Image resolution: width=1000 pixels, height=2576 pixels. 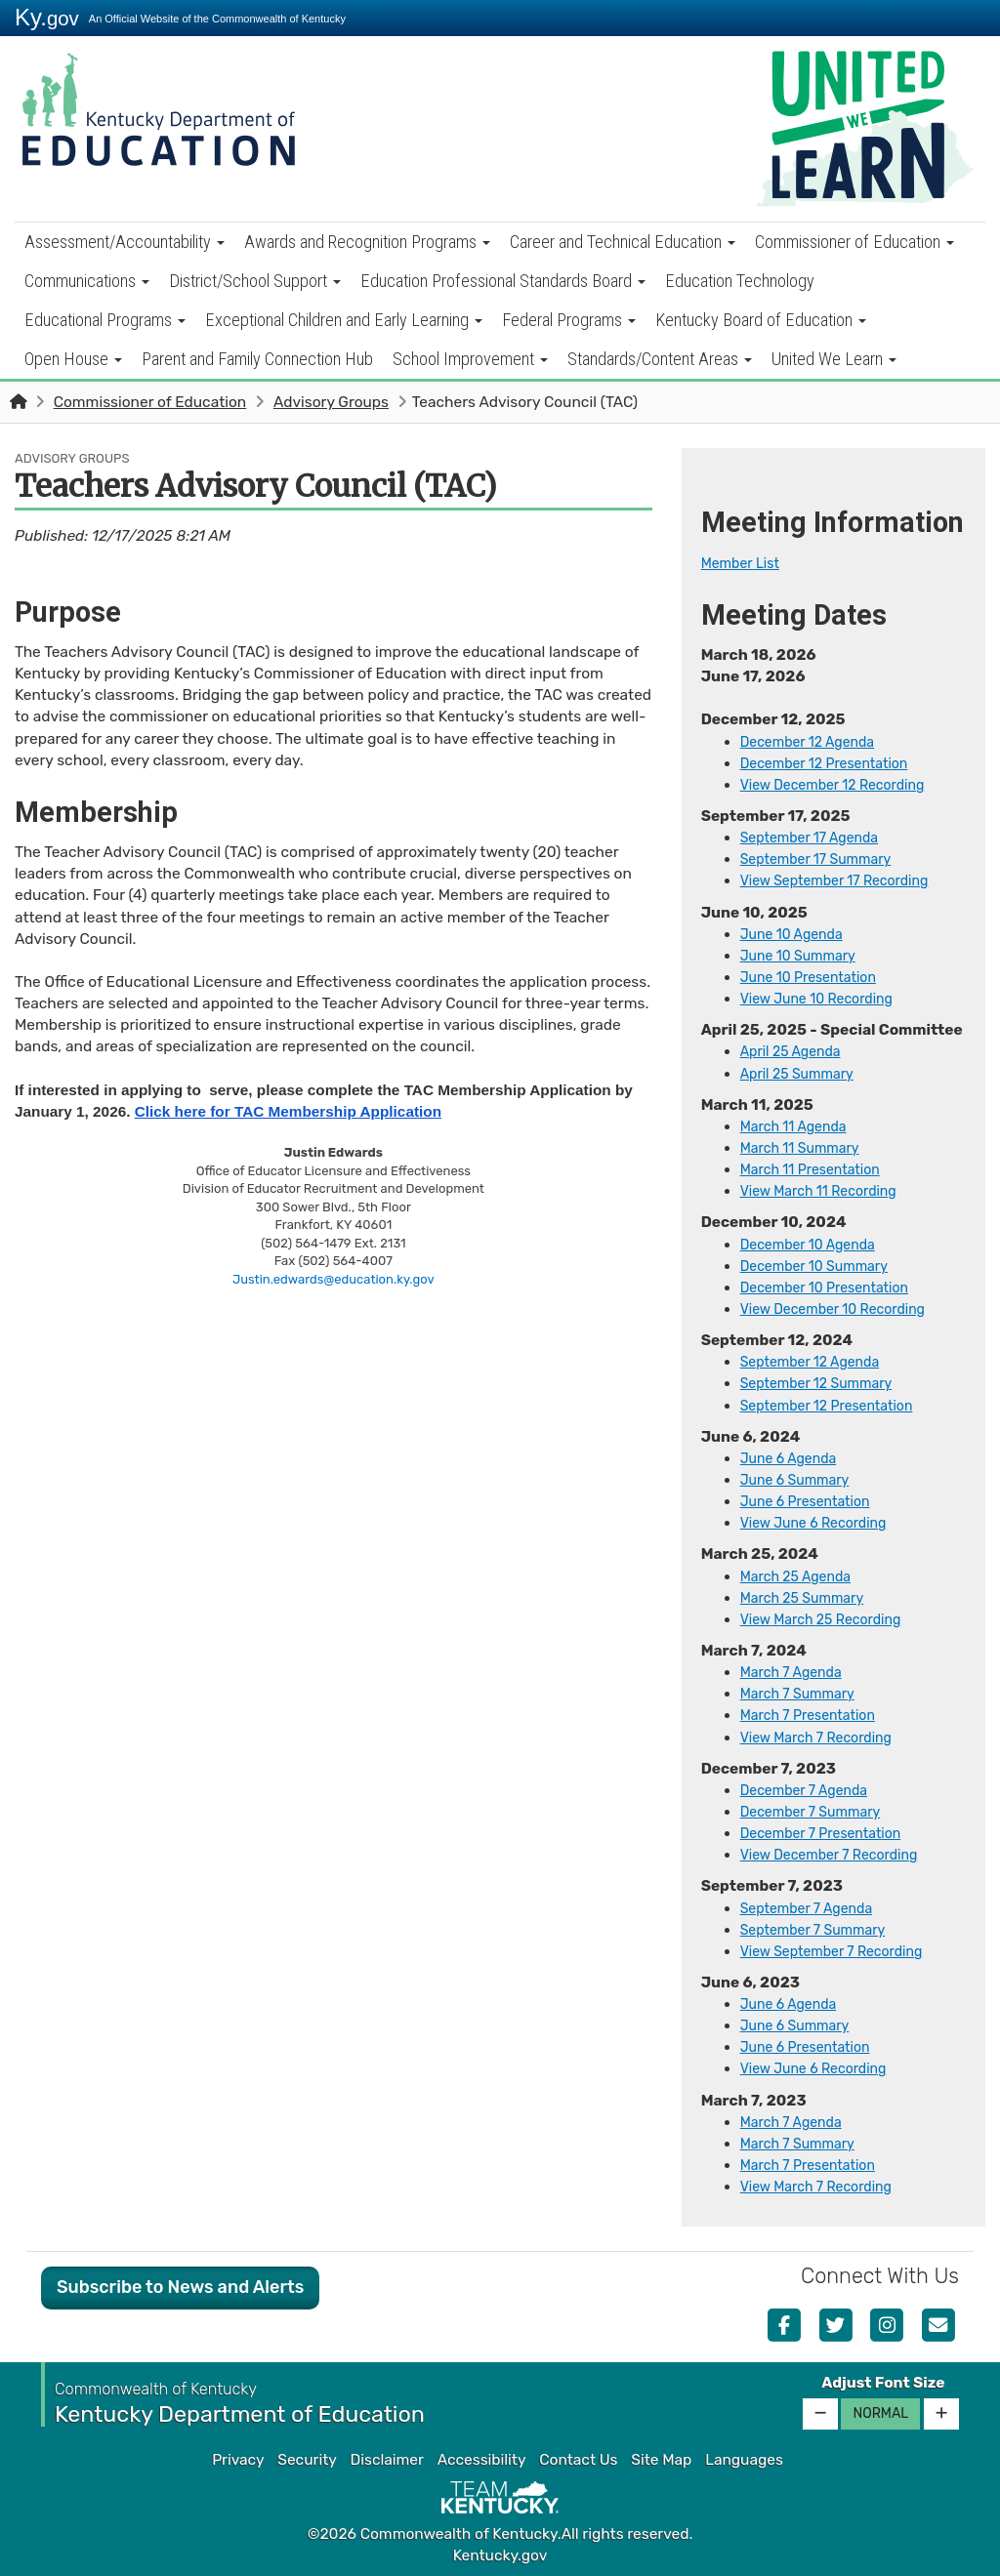 What do you see at coordinates (806, 1148) in the screenshot?
I see `March 11 Summary` at bounding box center [806, 1148].